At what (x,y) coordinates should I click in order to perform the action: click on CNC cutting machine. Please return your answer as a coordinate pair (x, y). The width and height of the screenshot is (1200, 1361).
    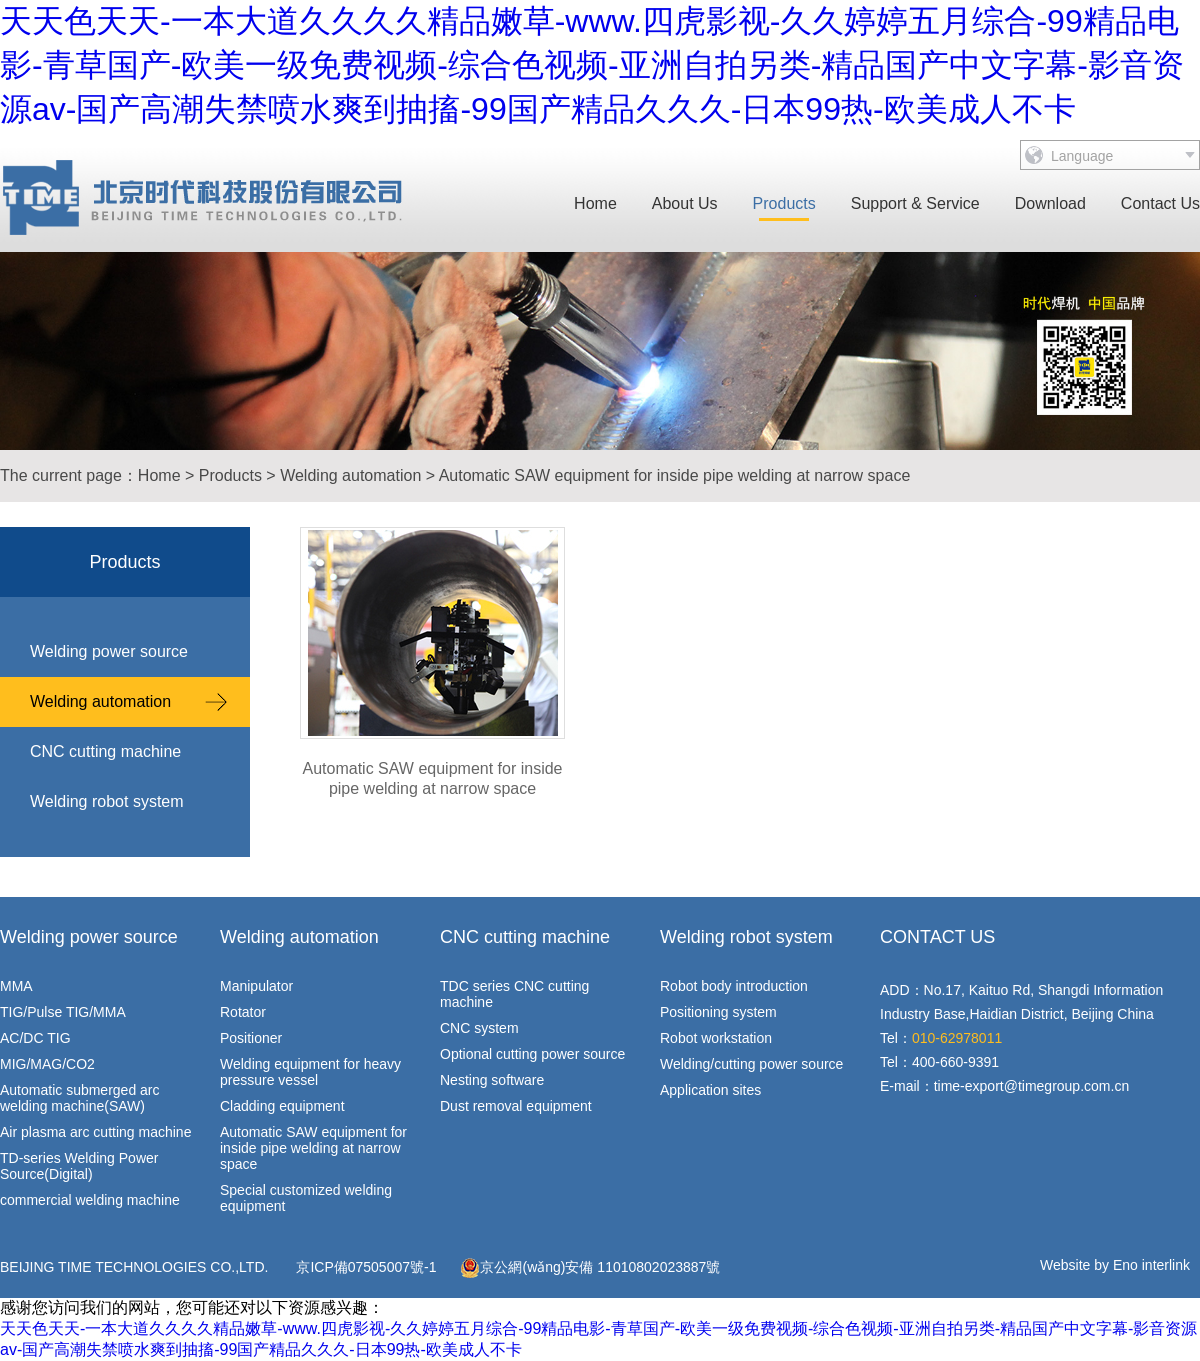
    Looking at the image, I should click on (105, 751).